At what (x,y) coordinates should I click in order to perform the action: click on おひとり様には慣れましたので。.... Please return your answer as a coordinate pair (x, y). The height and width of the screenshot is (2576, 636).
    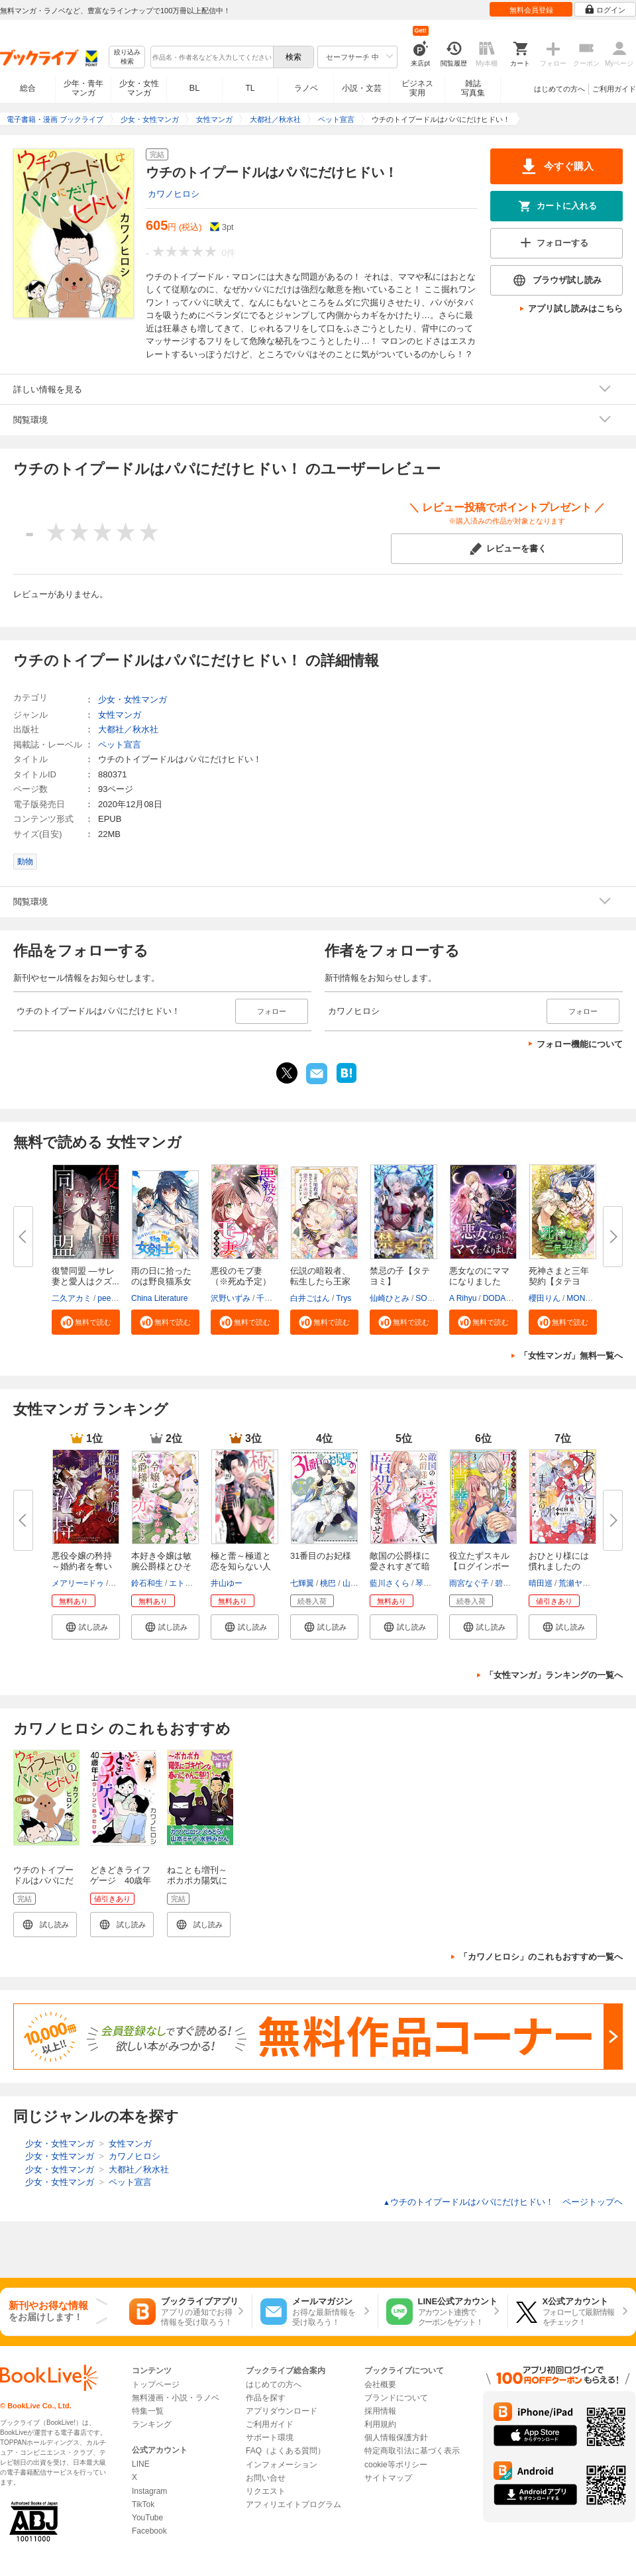
    Looking at the image, I should click on (559, 1566).